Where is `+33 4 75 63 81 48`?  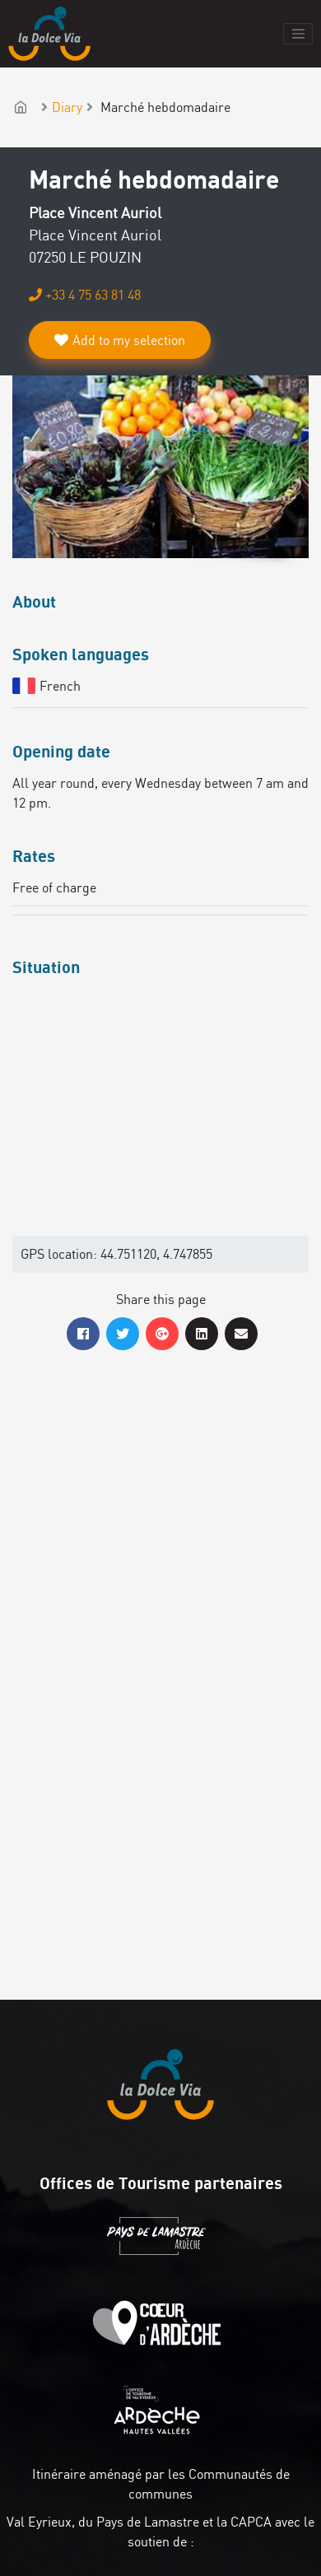
+33 4 75 63 81 48 is located at coordinates (85, 294).